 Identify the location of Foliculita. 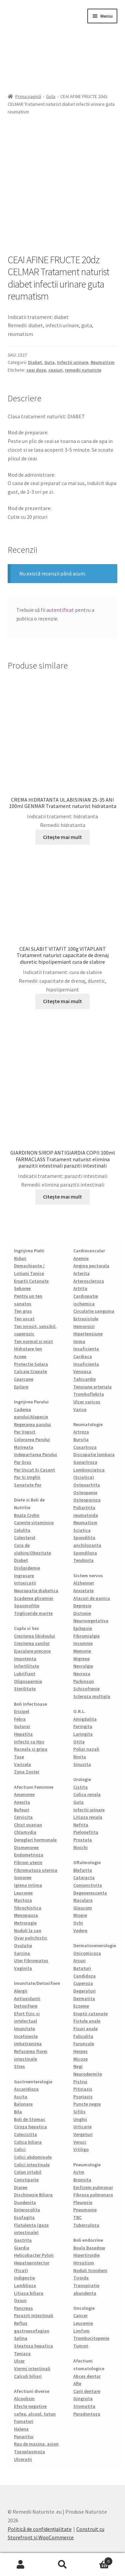
(83, 2036).